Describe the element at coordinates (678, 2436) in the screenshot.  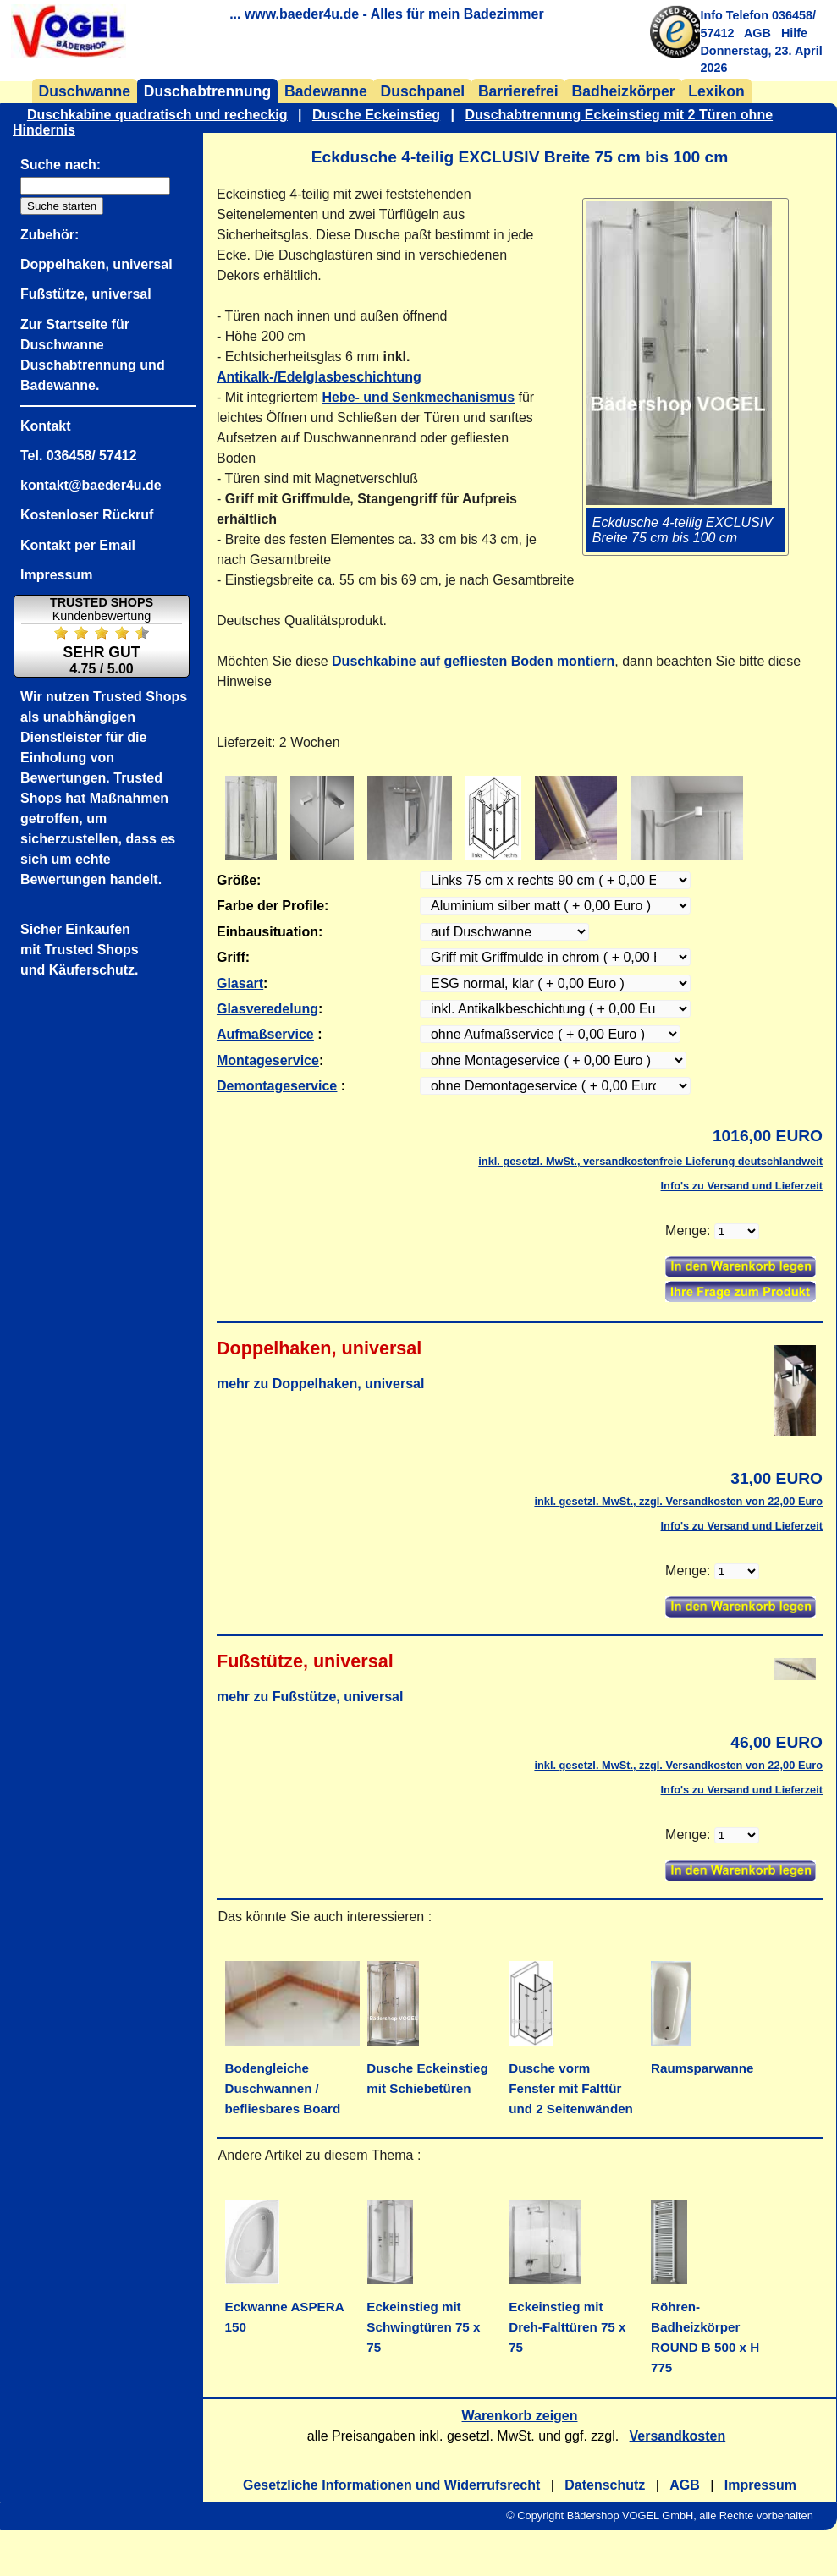
I see `Versandkosten` at that location.